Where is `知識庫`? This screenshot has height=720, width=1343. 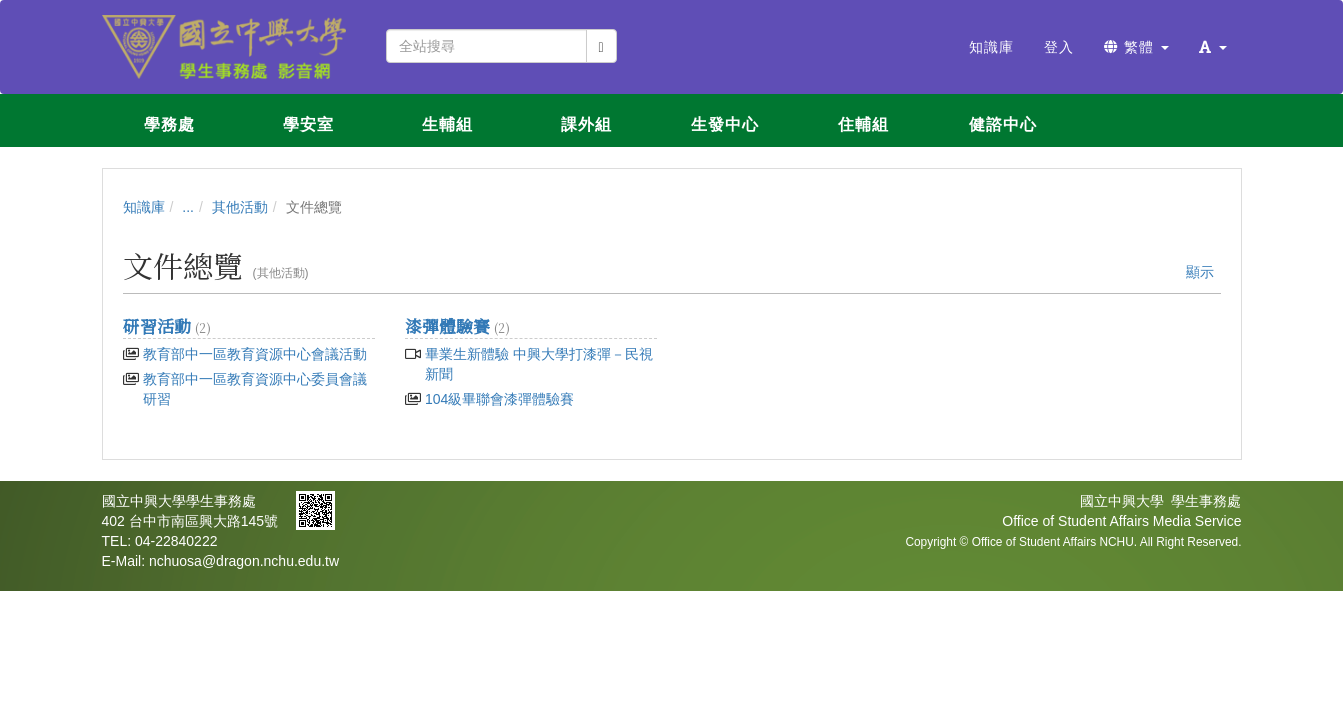 知識庫 is located at coordinates (144, 207).